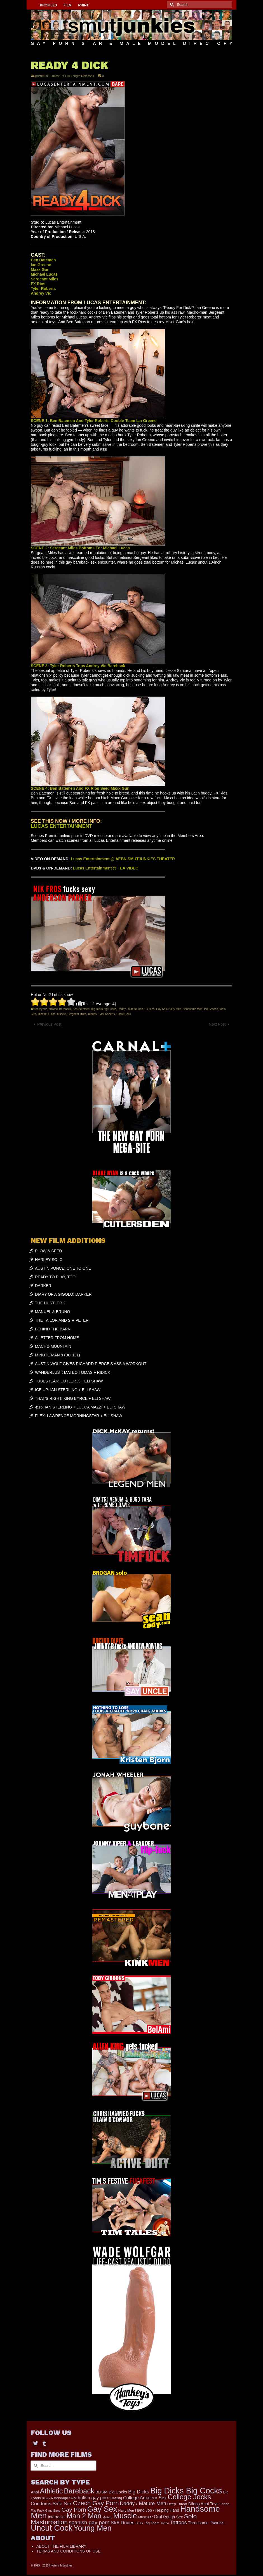 The height and width of the screenshot is (2576, 263). Describe the element at coordinates (80, 1407) in the screenshot. I see `4:16: IAN STERLING + LUCCA MAZZI + ELI SHAW` at that location.